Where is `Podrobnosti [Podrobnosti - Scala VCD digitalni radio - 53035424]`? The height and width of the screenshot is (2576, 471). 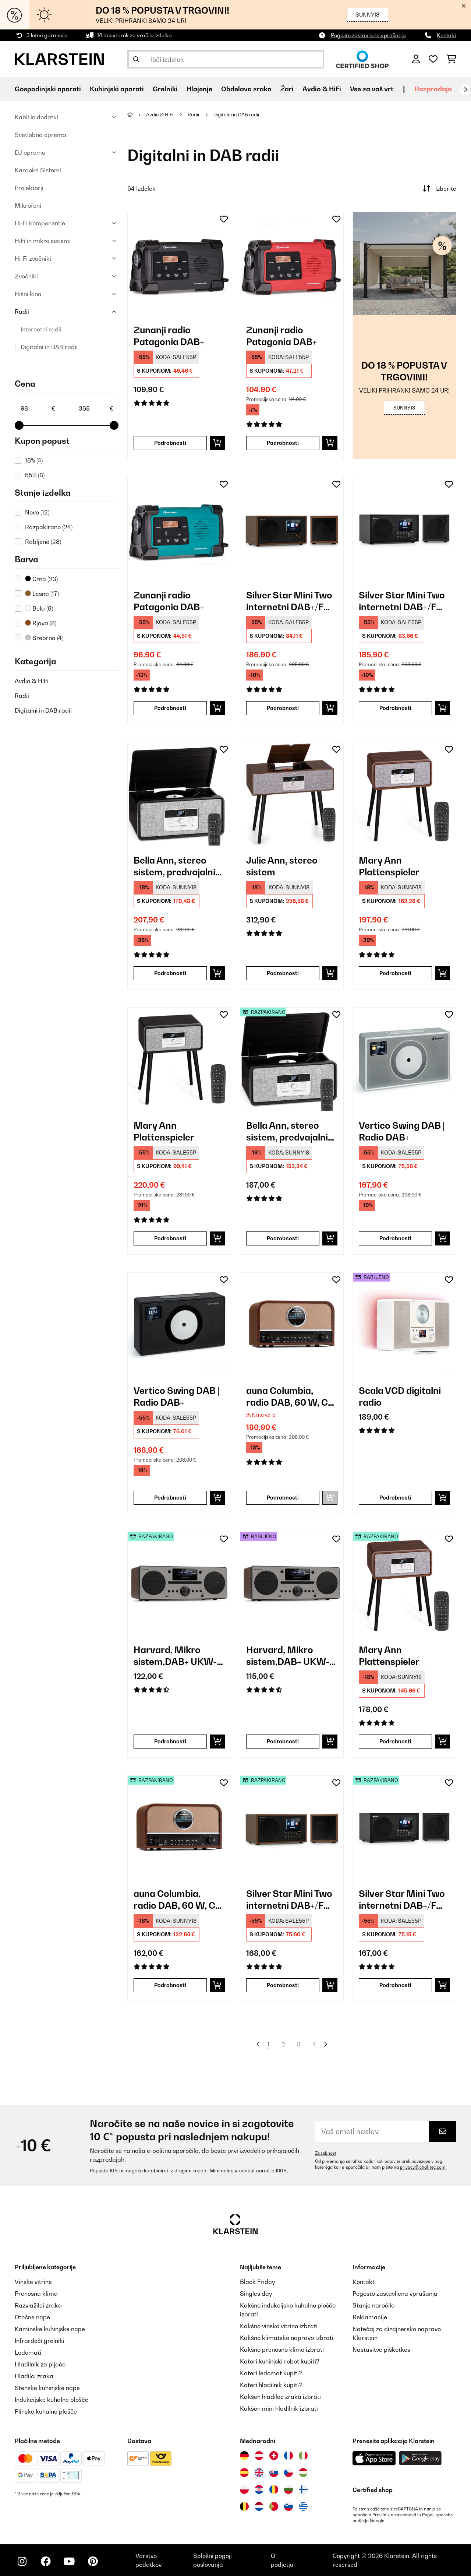 Podrobnosti [Podrobnosti - Scala VCD digitalni radio - 53035424] is located at coordinates (395, 1497).